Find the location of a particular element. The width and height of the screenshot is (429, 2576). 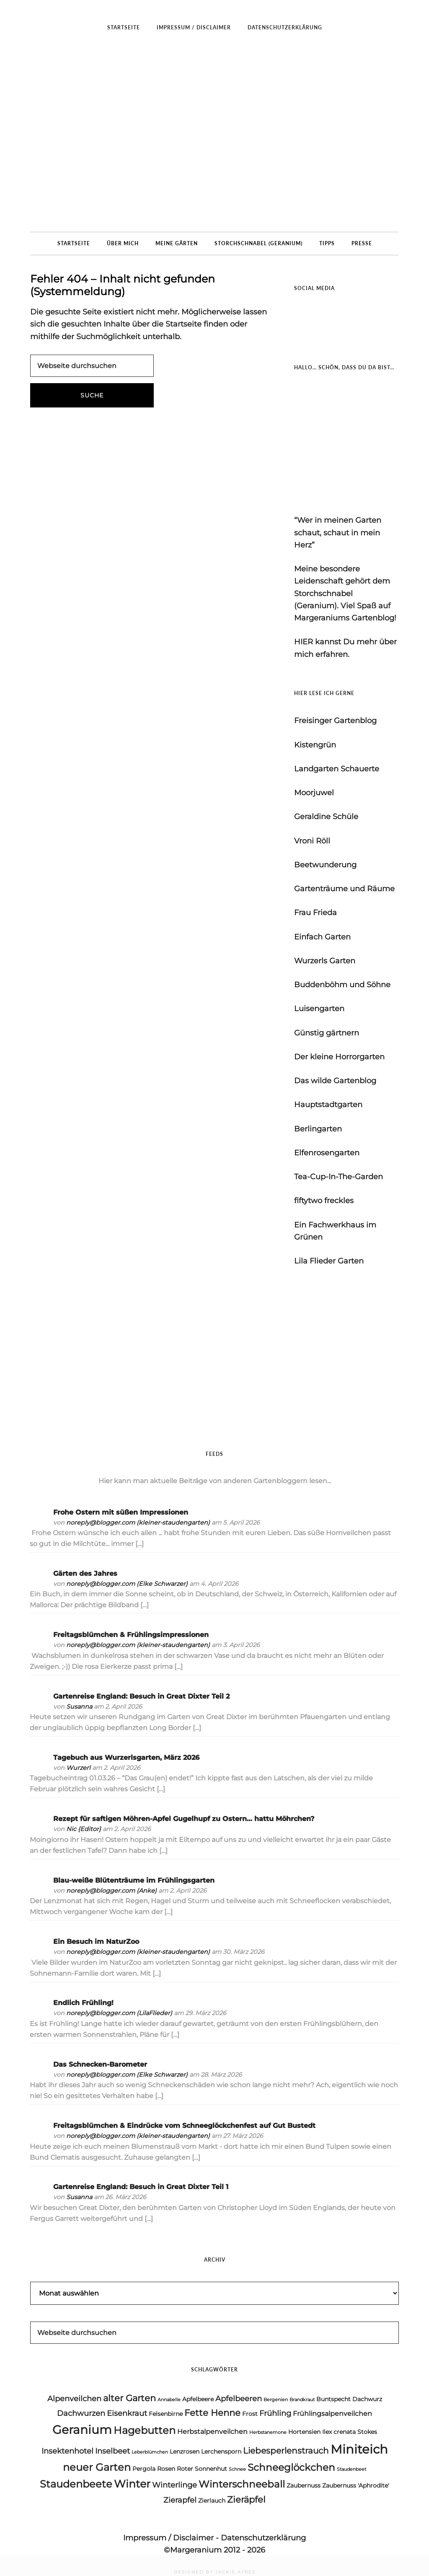

Staudenbeete [Staudenbeete (10 Einträge)] is located at coordinates (76, 2484).